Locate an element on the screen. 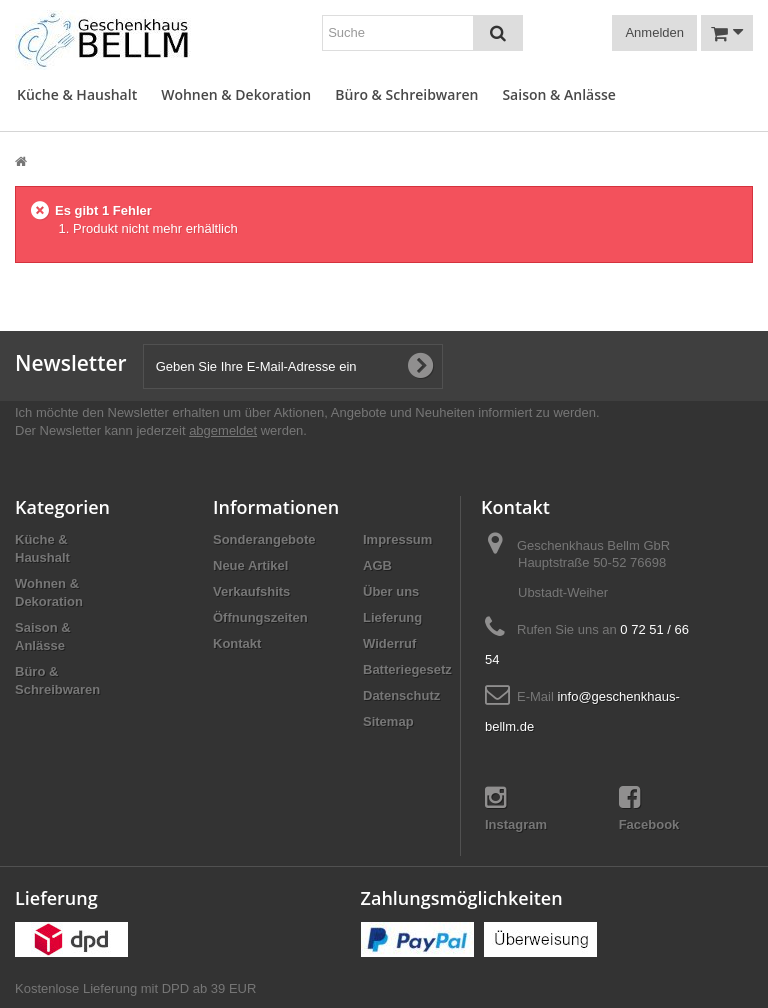 This screenshot has height=1008, width=768. Impressum is located at coordinates (397, 539).